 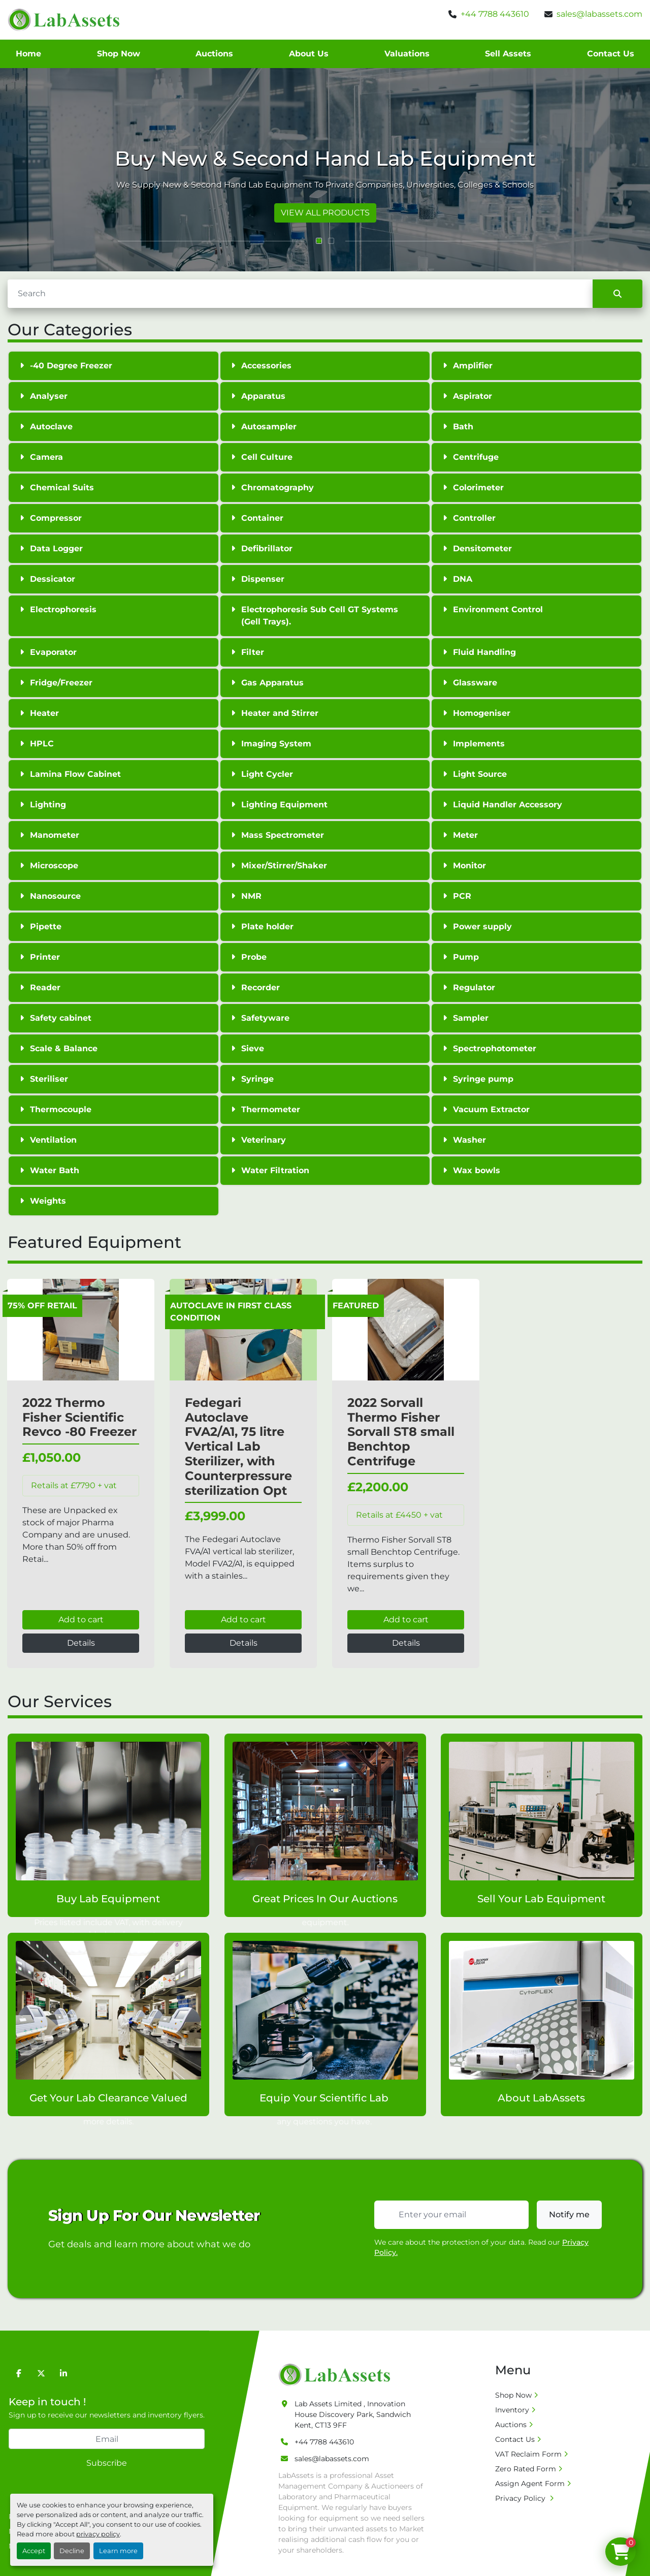 What do you see at coordinates (319, 241) in the screenshot?
I see `[button]` at bounding box center [319, 241].